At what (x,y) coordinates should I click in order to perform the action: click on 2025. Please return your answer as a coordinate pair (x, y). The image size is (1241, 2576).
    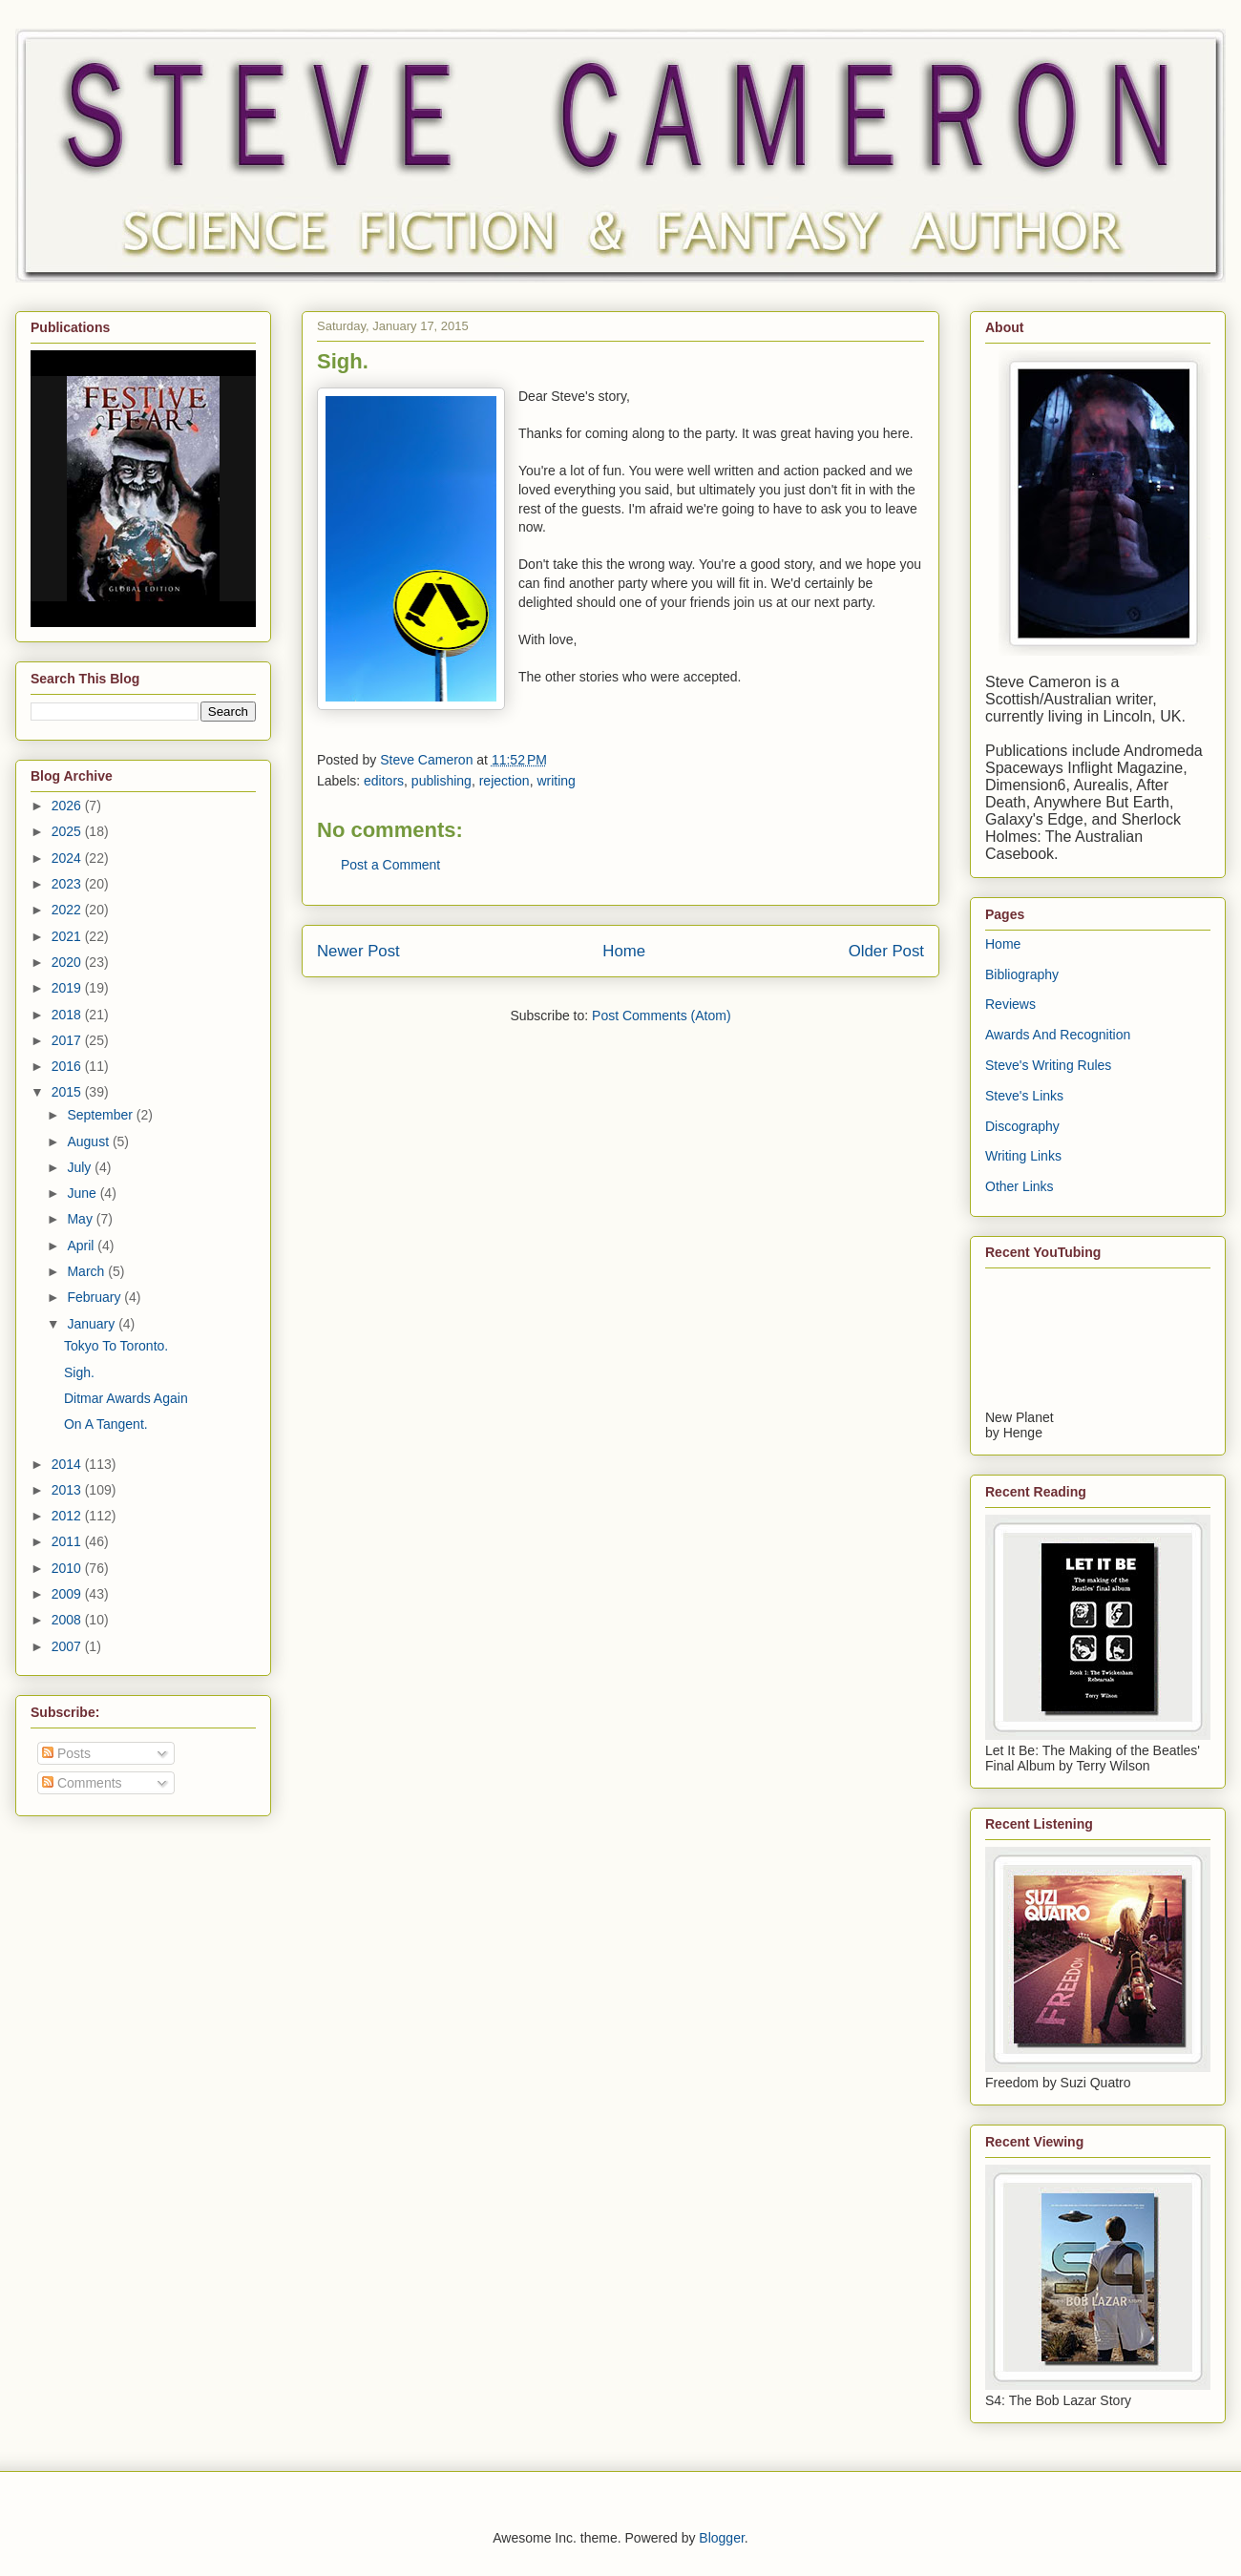
    Looking at the image, I should click on (68, 831).